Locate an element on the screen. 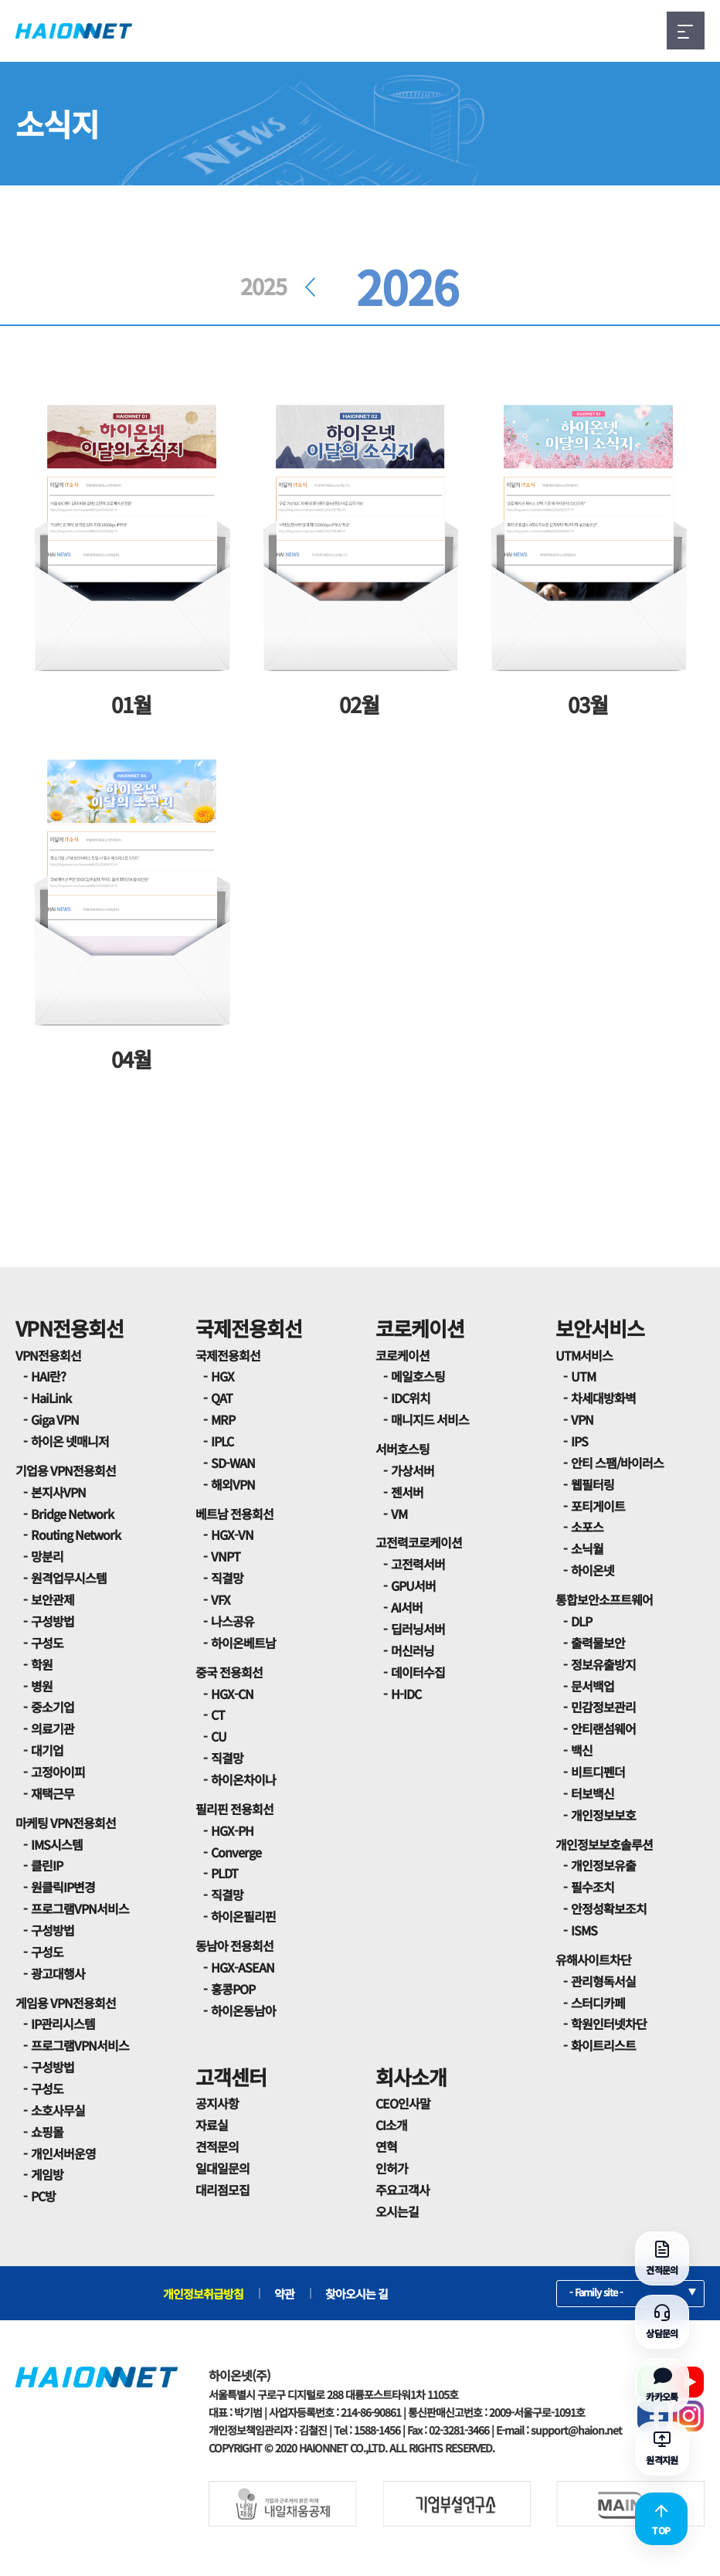 This screenshot has height=2576, width=720. 중소기업 is located at coordinates (52, 1707).